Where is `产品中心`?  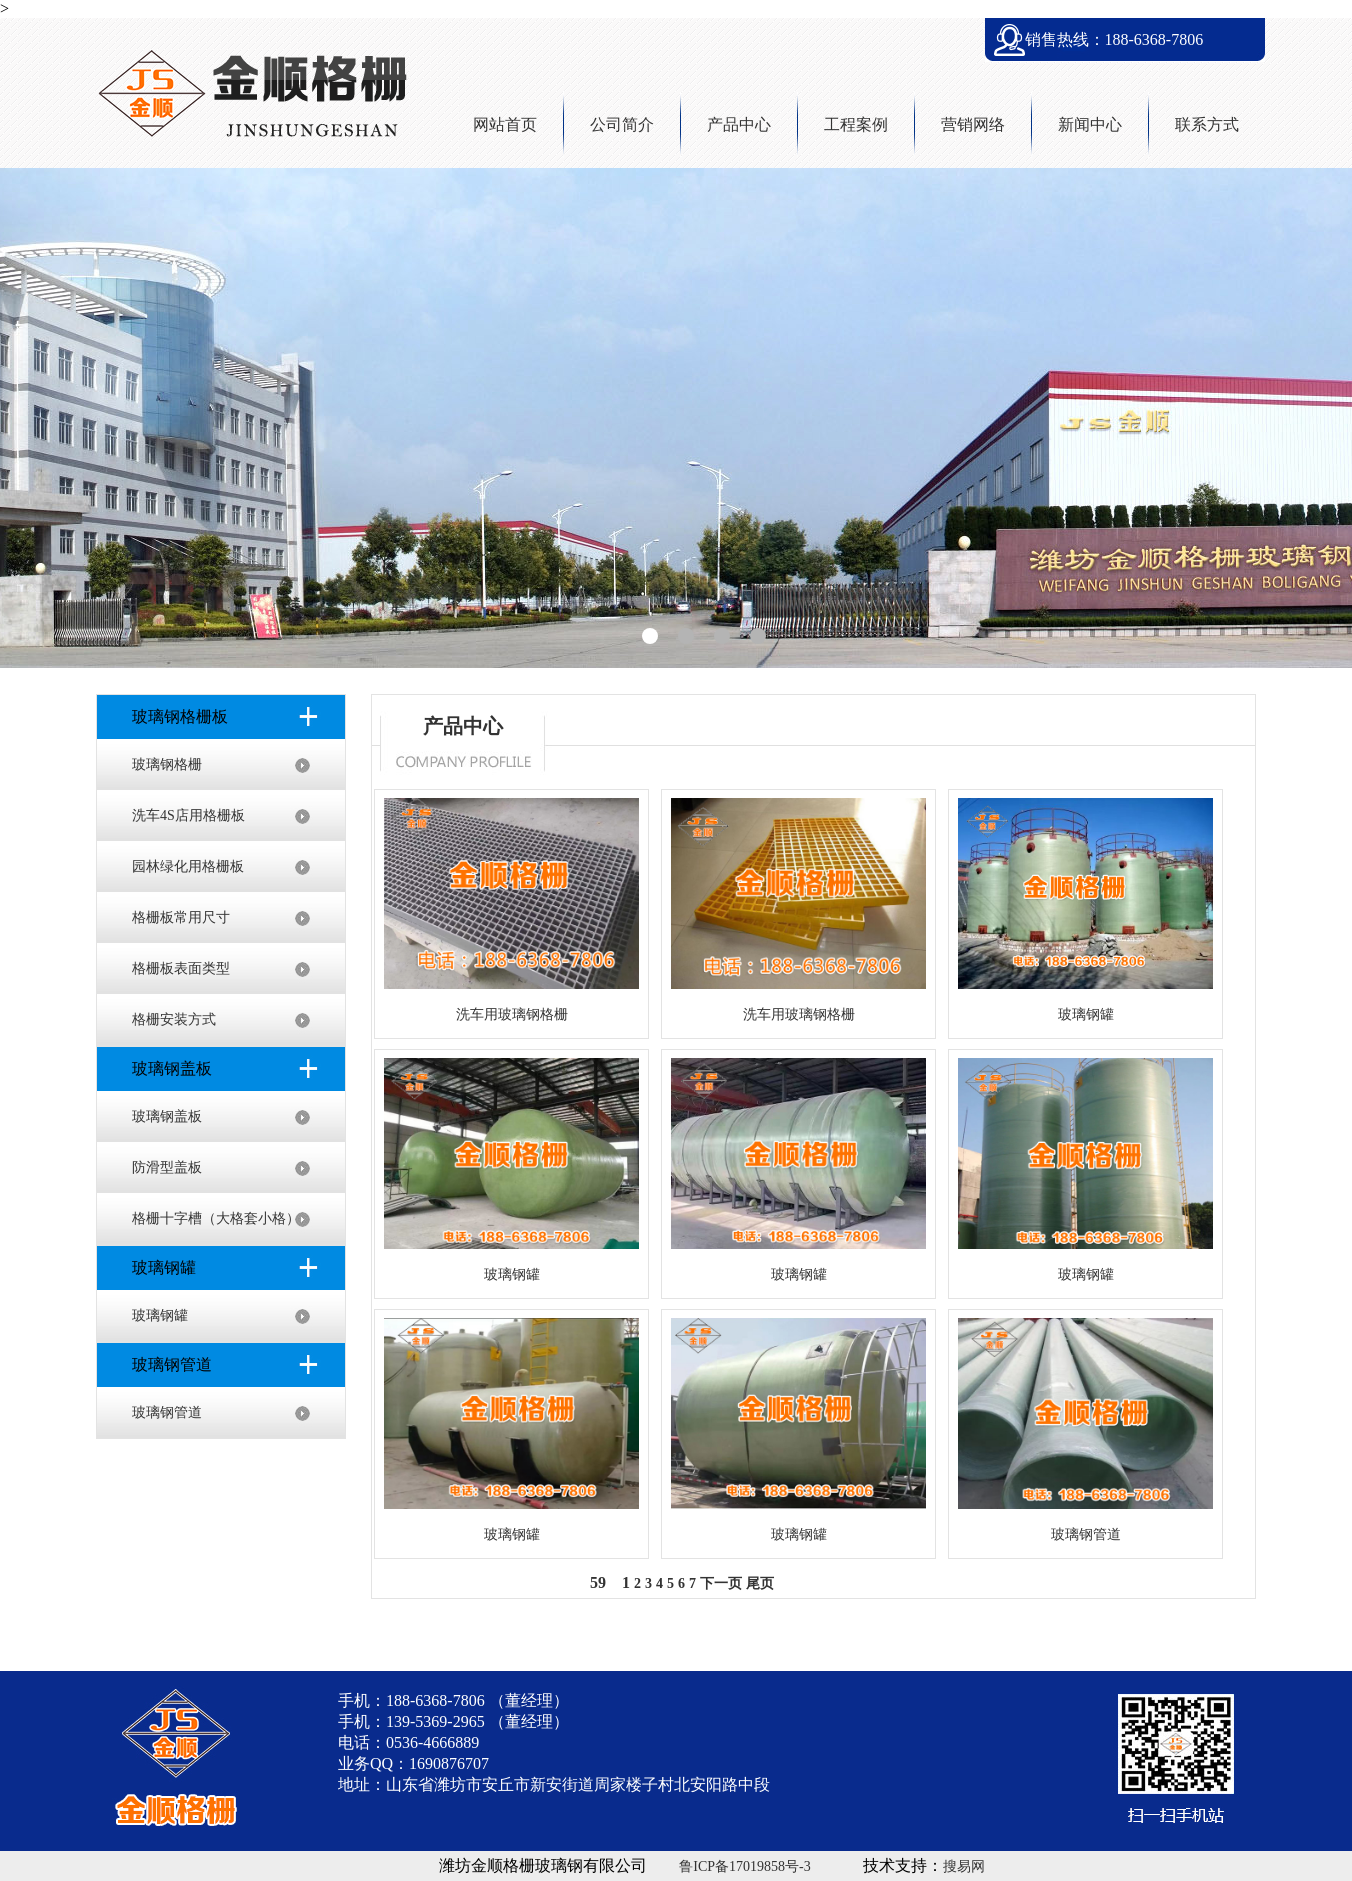
产品中心 is located at coordinates (739, 124).